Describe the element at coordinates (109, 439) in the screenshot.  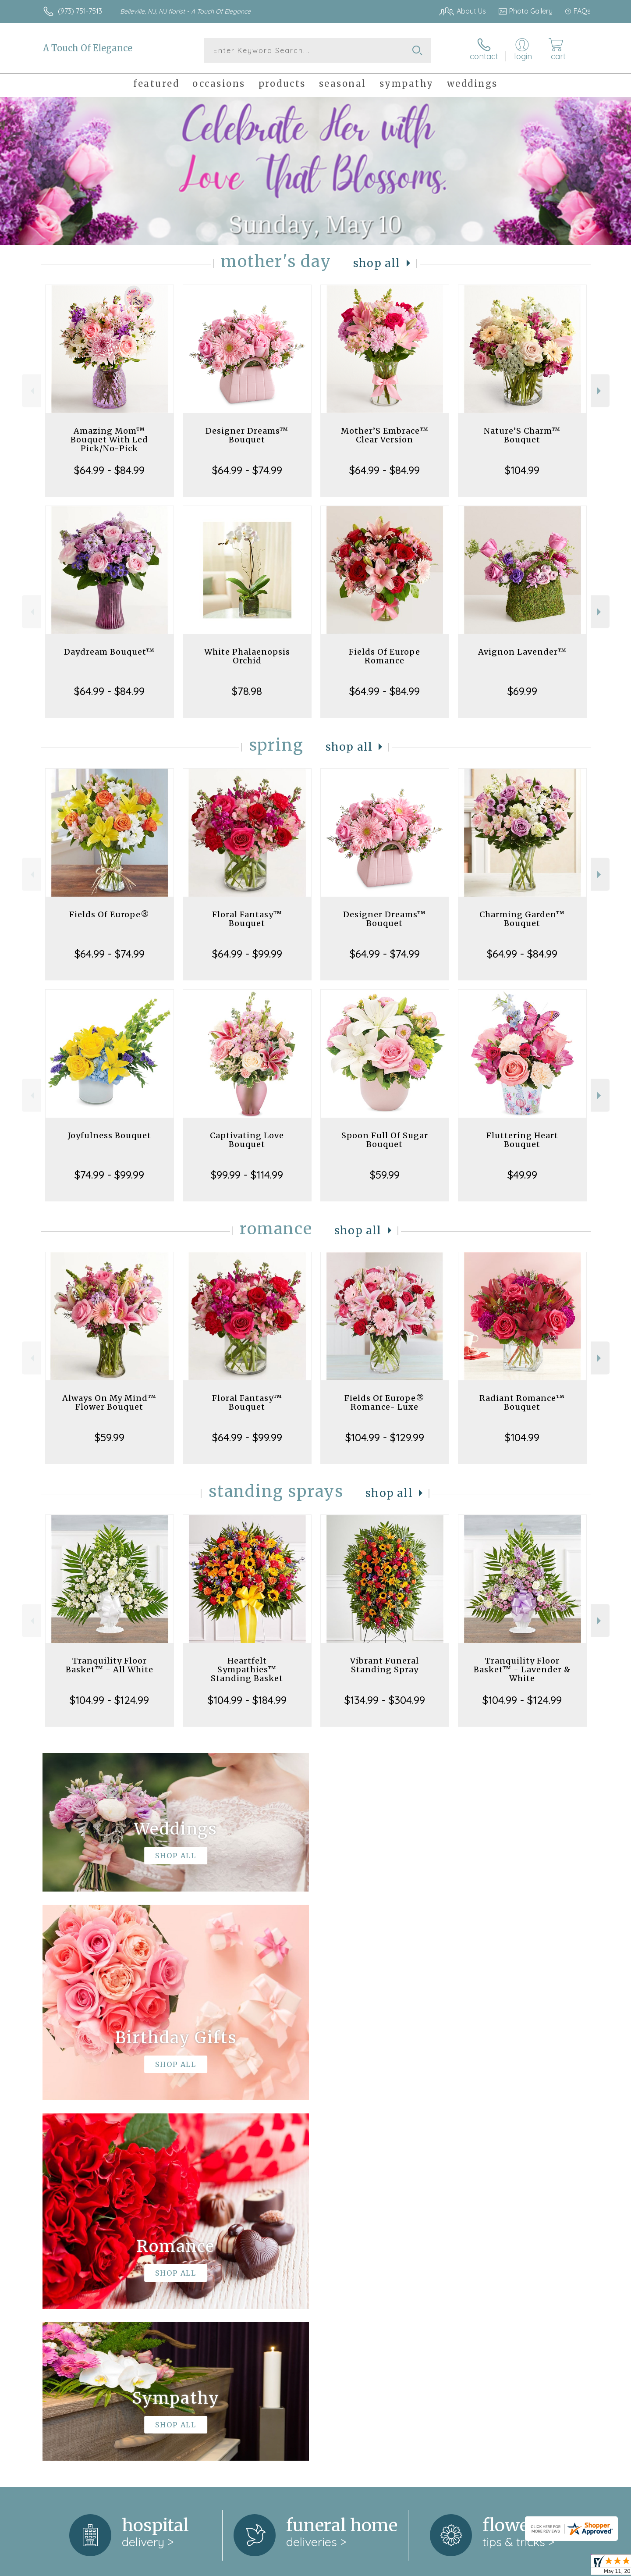
I see `Amazing Mom™ Bouquet With Led Pick/No-Pick` at that location.